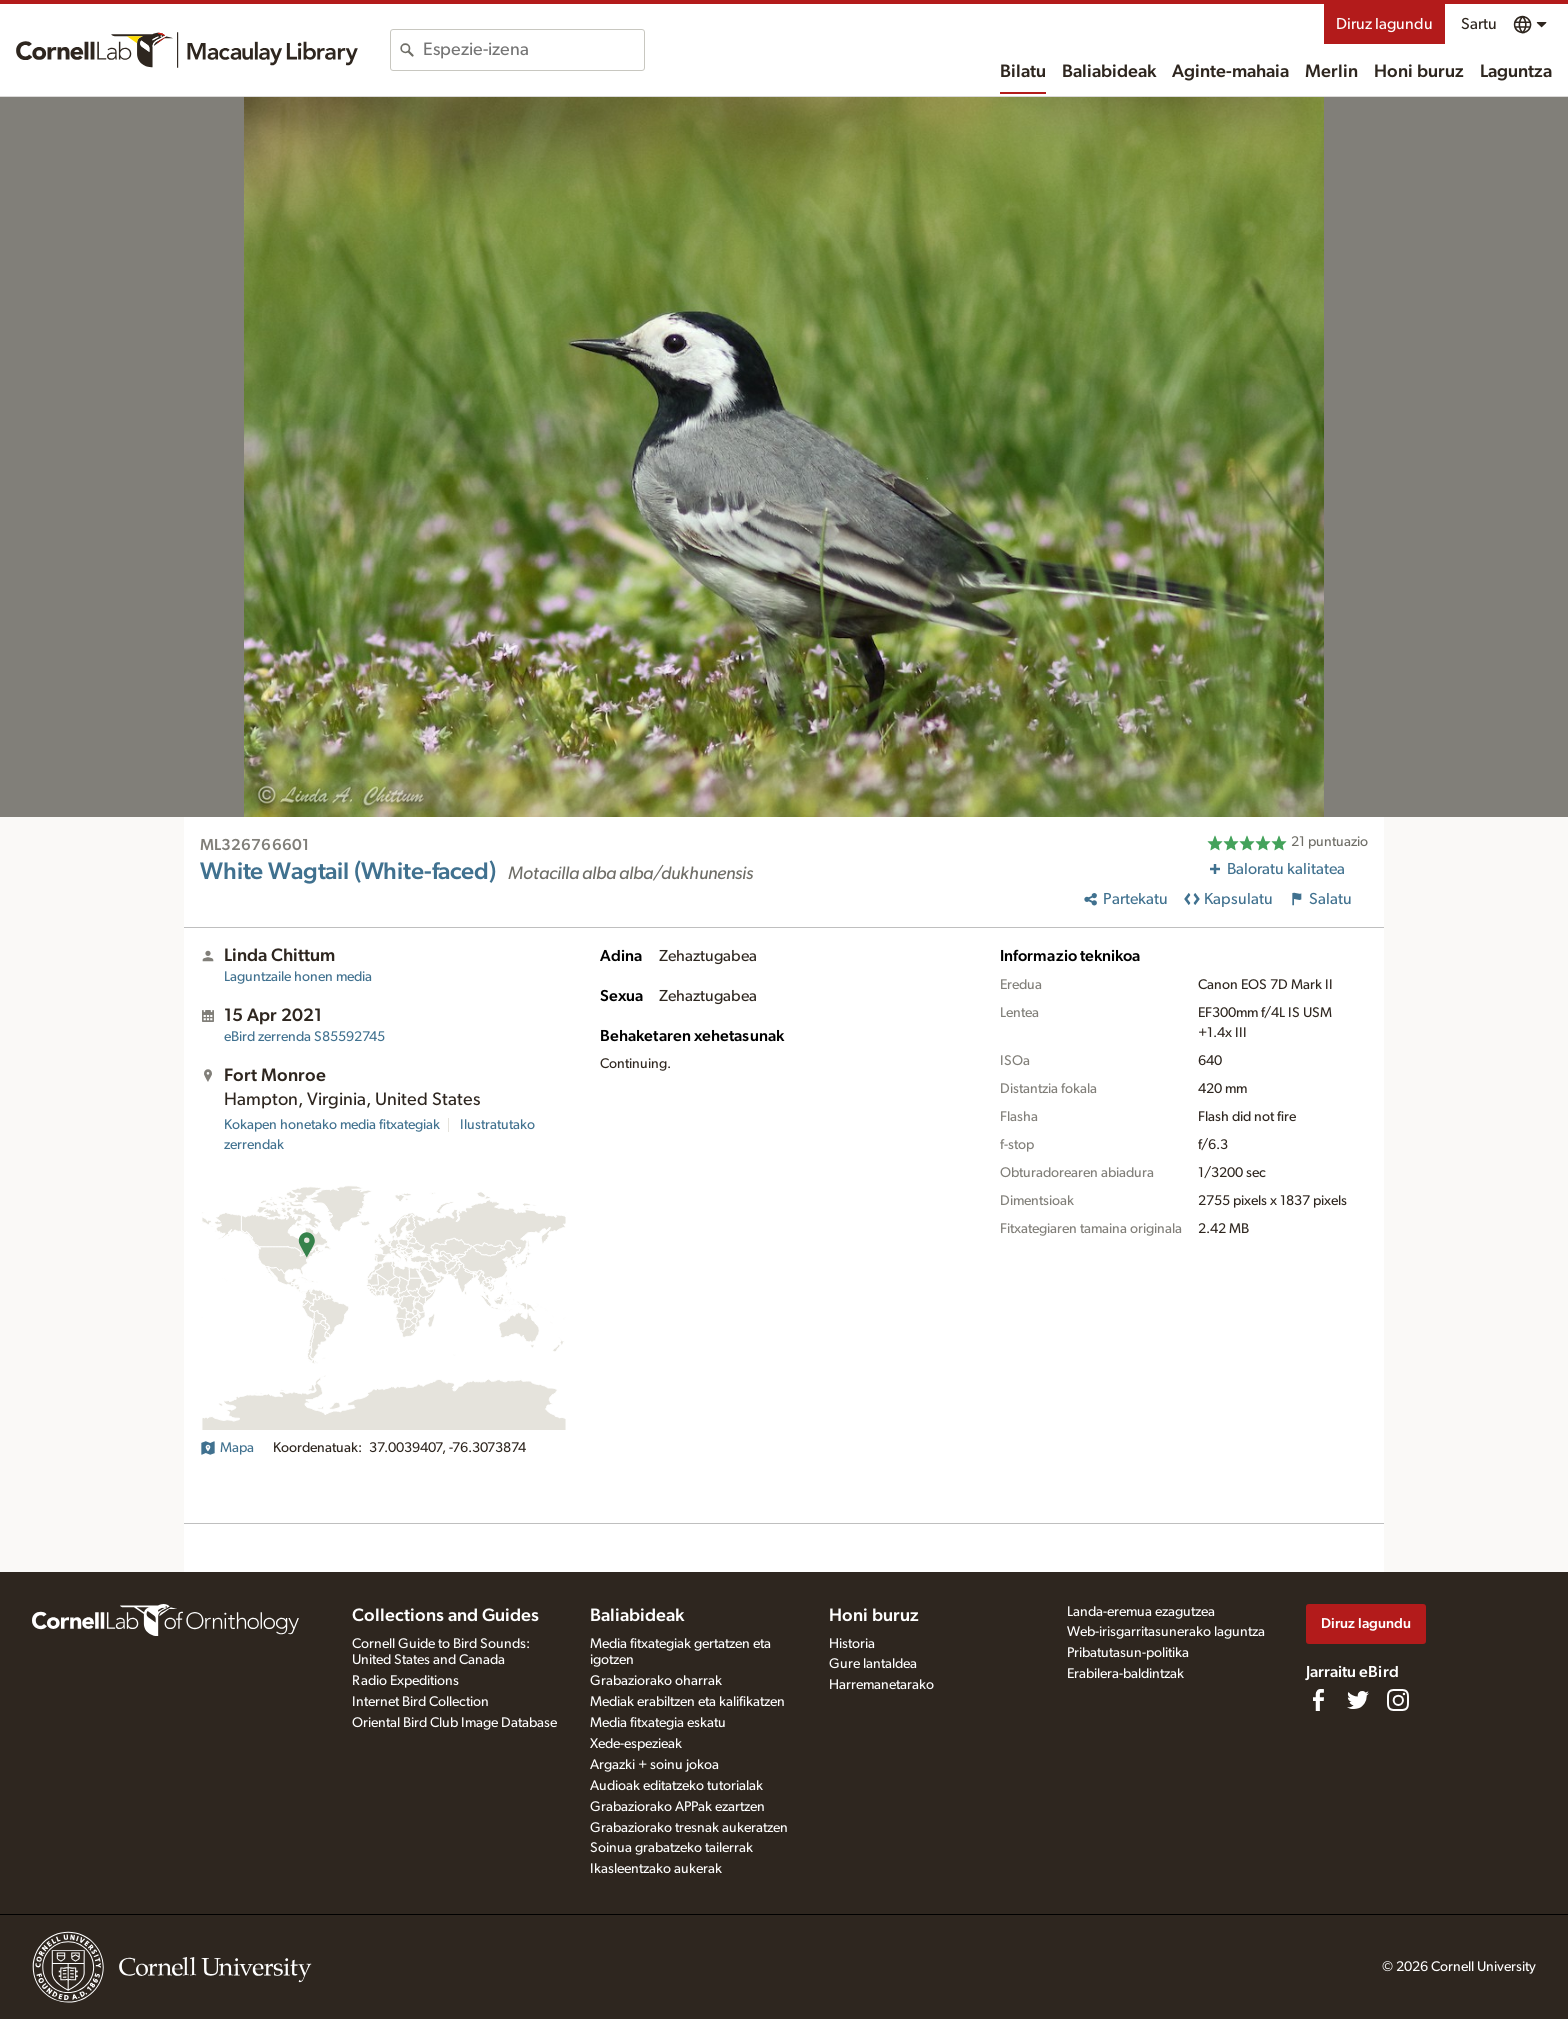 The image size is (1568, 2019). What do you see at coordinates (687, 1702) in the screenshot?
I see `Mediak erabiltzen eta kalifikatzen` at bounding box center [687, 1702].